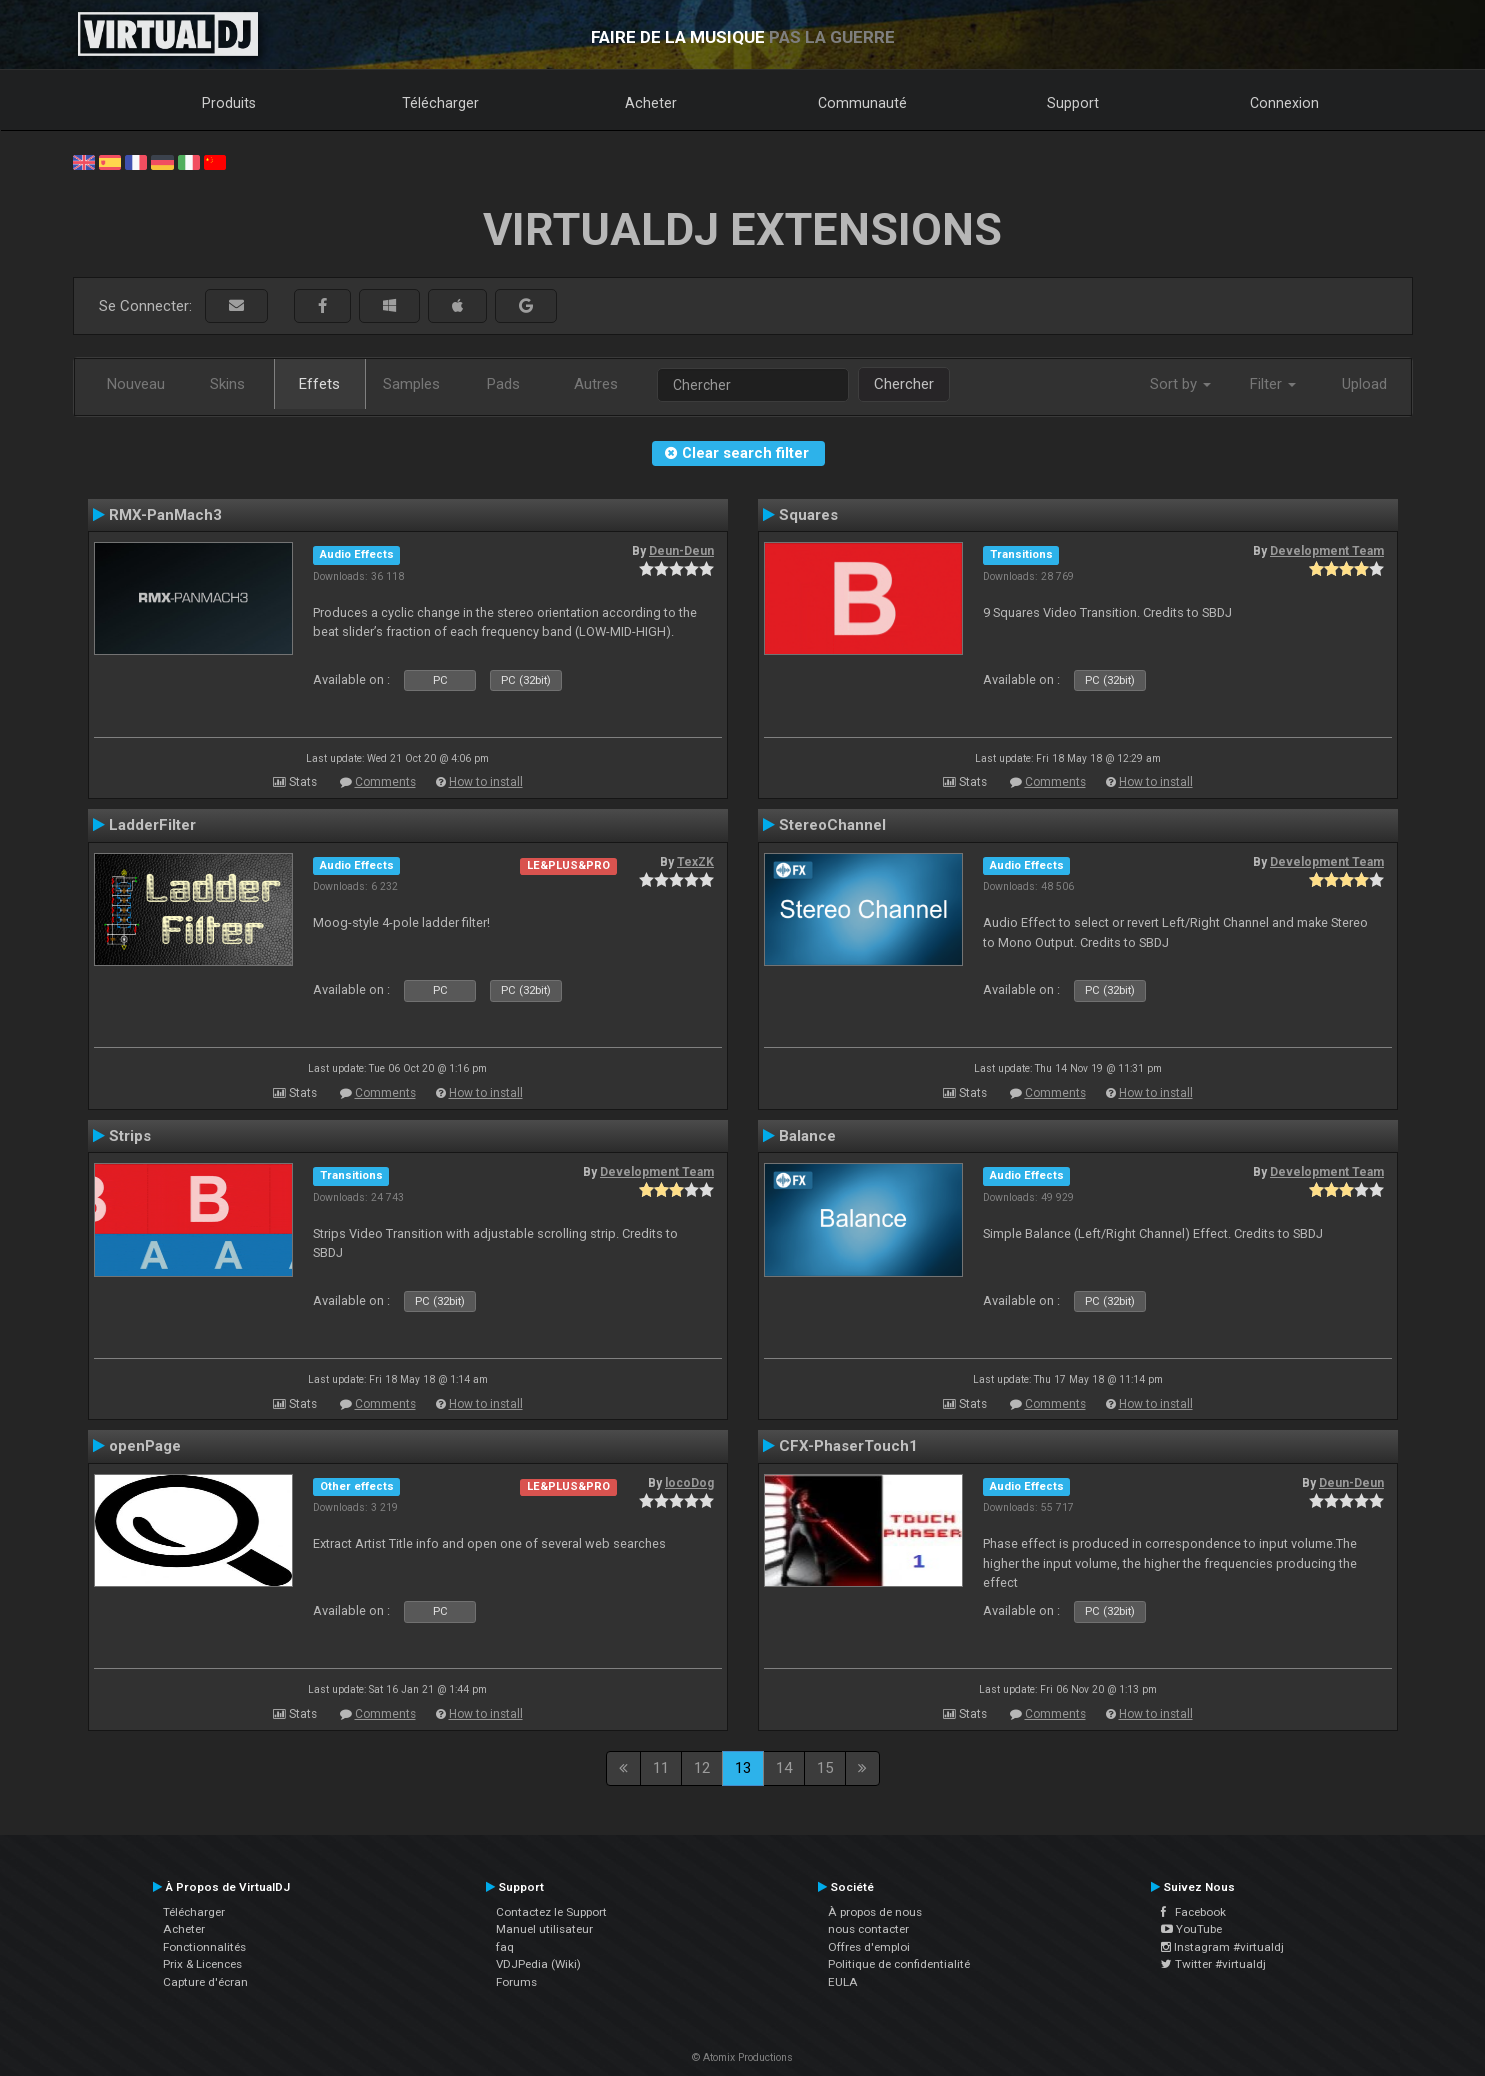 The width and height of the screenshot is (1485, 2076). Describe the element at coordinates (904, 384) in the screenshot. I see `Chercher` at that location.